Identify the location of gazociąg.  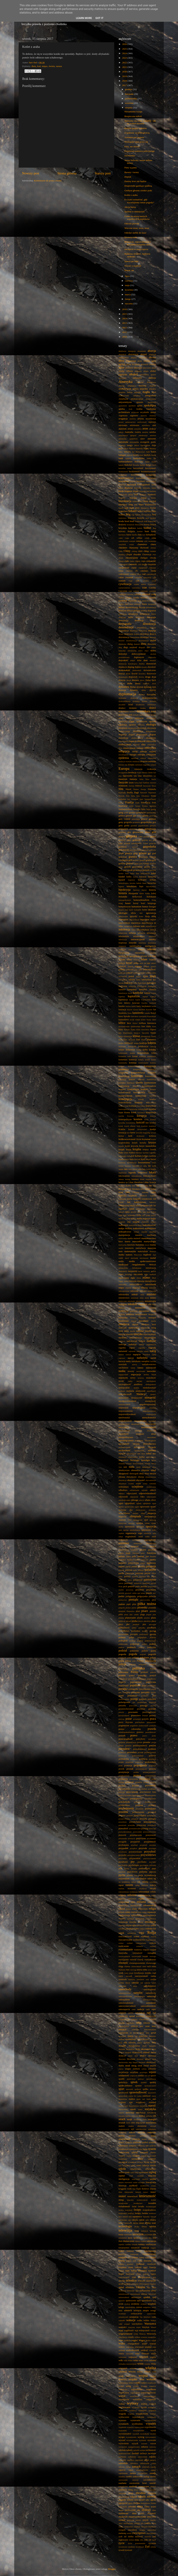
(152, 816).